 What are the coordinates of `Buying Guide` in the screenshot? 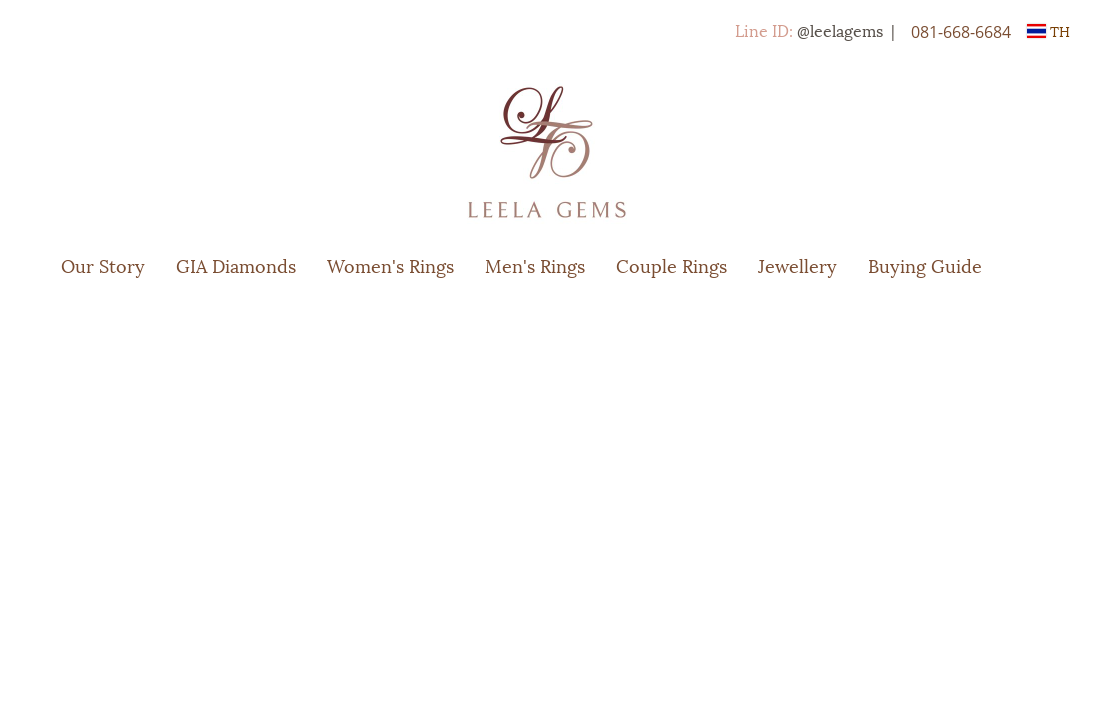 It's located at (925, 264).